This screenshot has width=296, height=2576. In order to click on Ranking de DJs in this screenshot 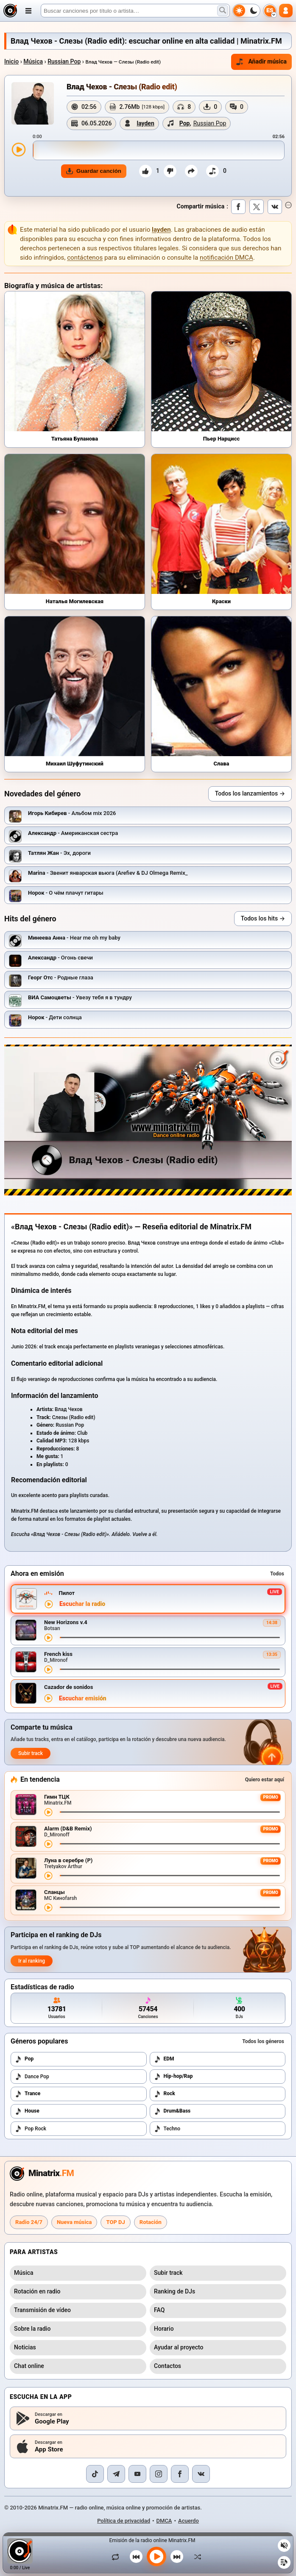, I will do `click(174, 2291)`.